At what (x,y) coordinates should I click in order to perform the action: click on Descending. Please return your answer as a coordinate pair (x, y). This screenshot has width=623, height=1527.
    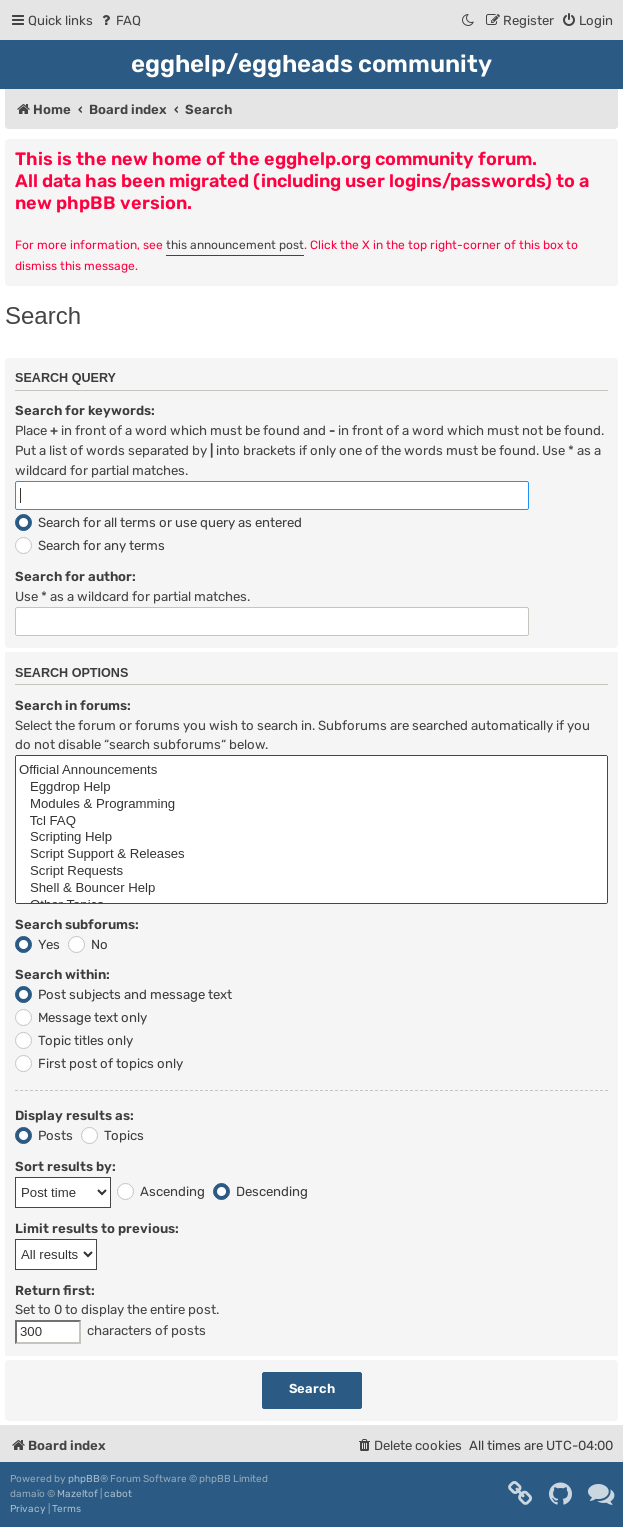
    Looking at the image, I should click on (260, 1191).